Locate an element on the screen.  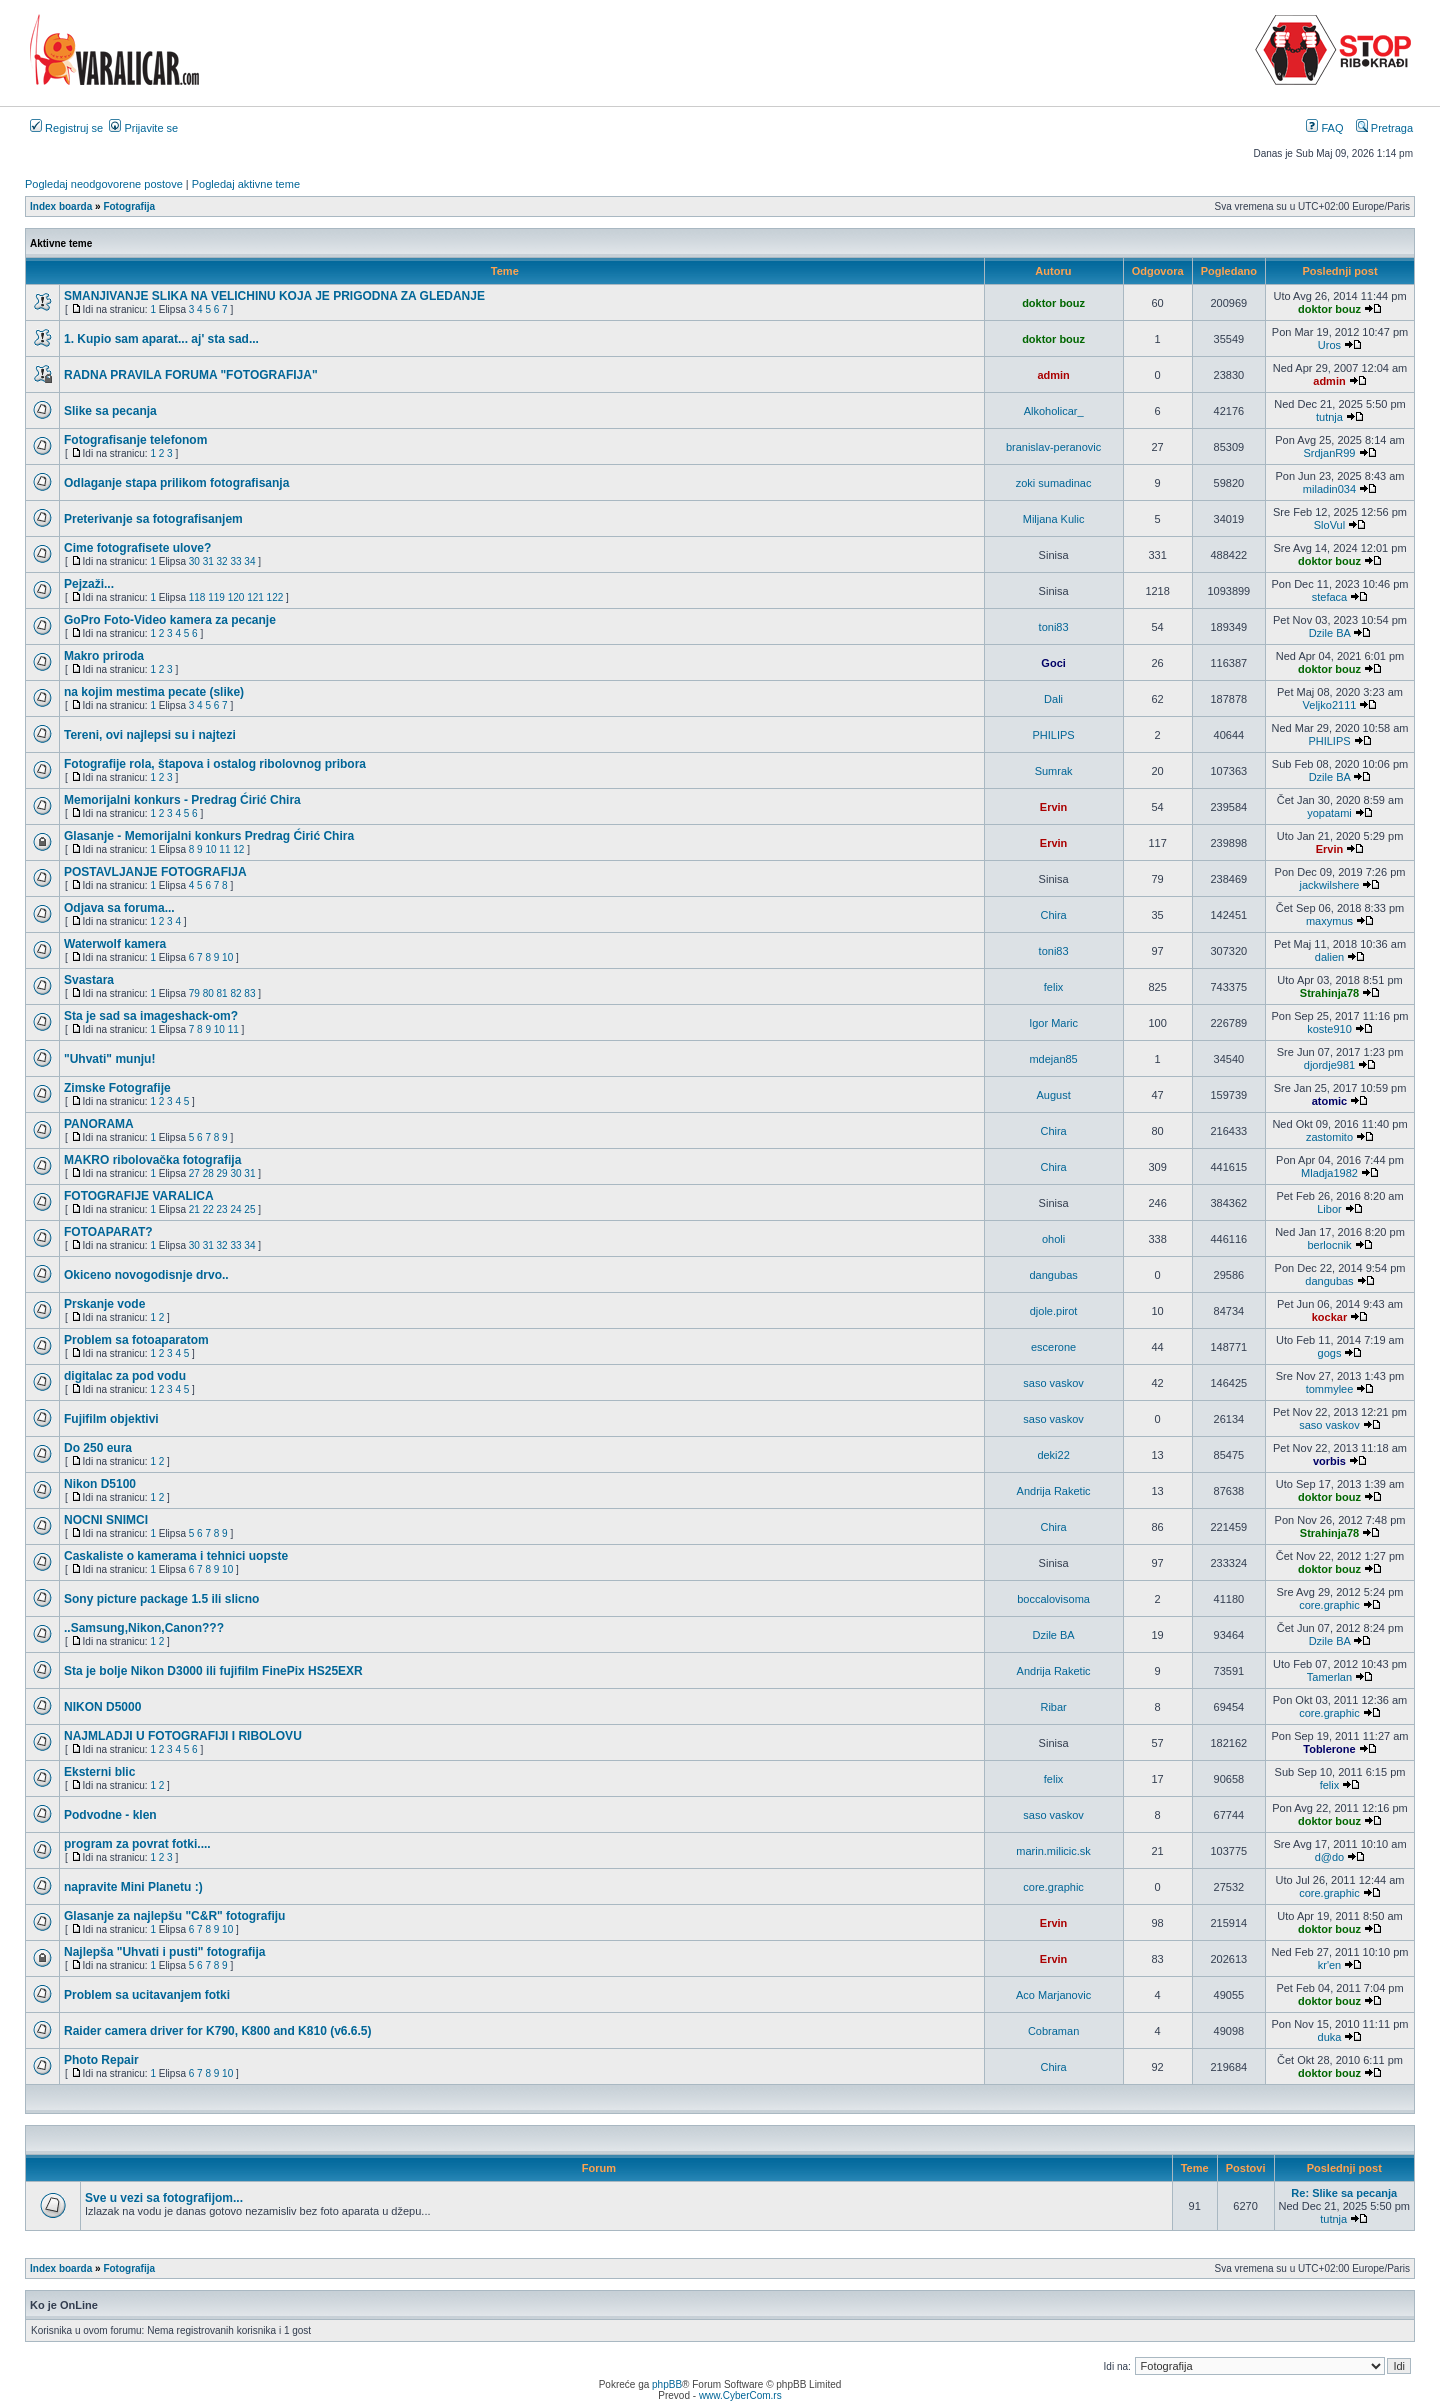
SloVul is located at coordinates (1329, 525).